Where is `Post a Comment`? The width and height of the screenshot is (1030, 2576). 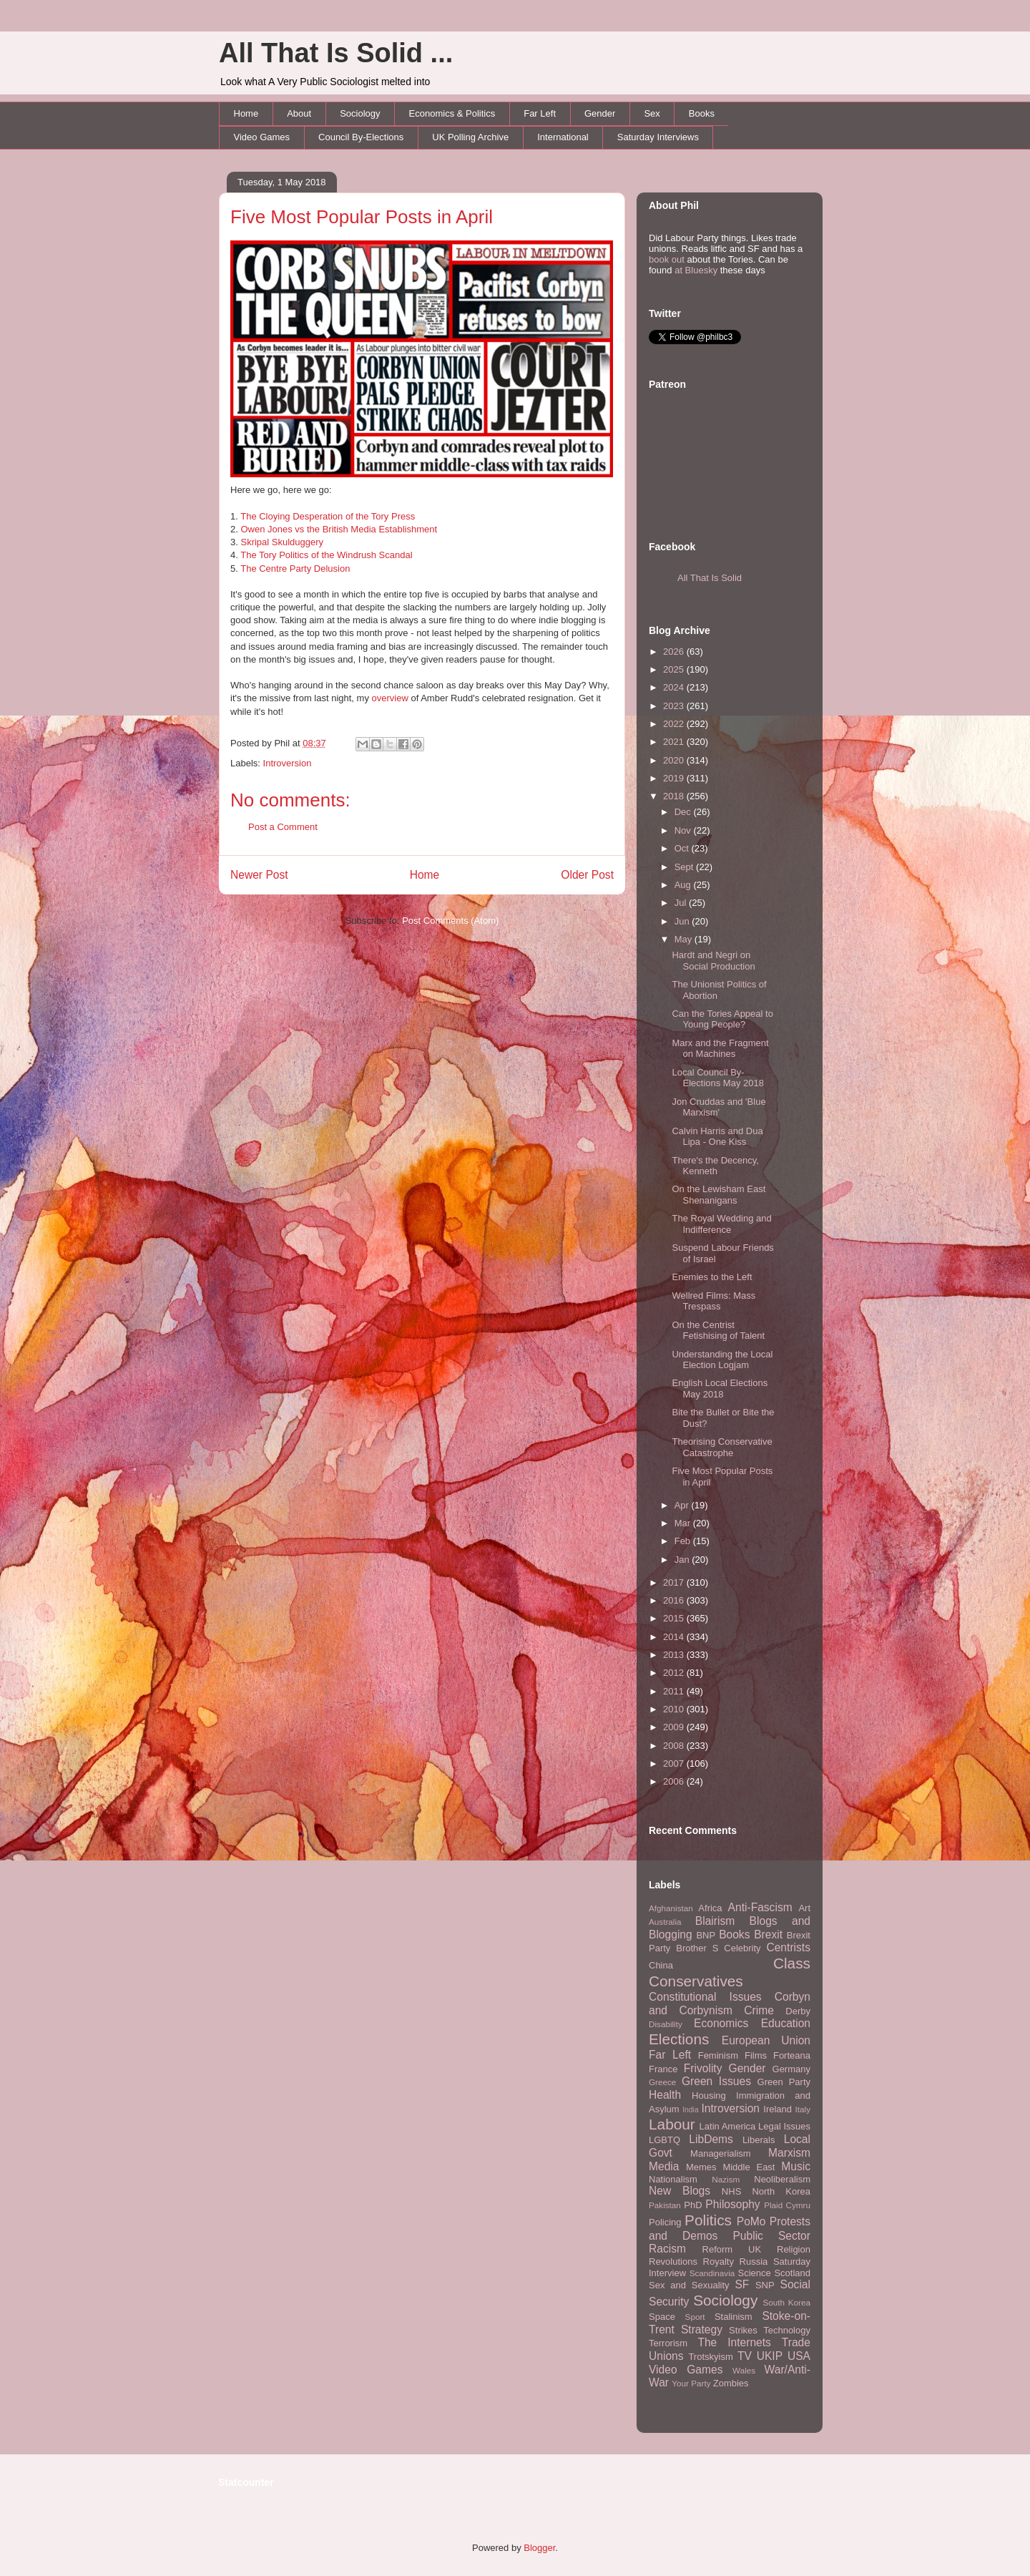
Post a Comment is located at coordinates (283, 826).